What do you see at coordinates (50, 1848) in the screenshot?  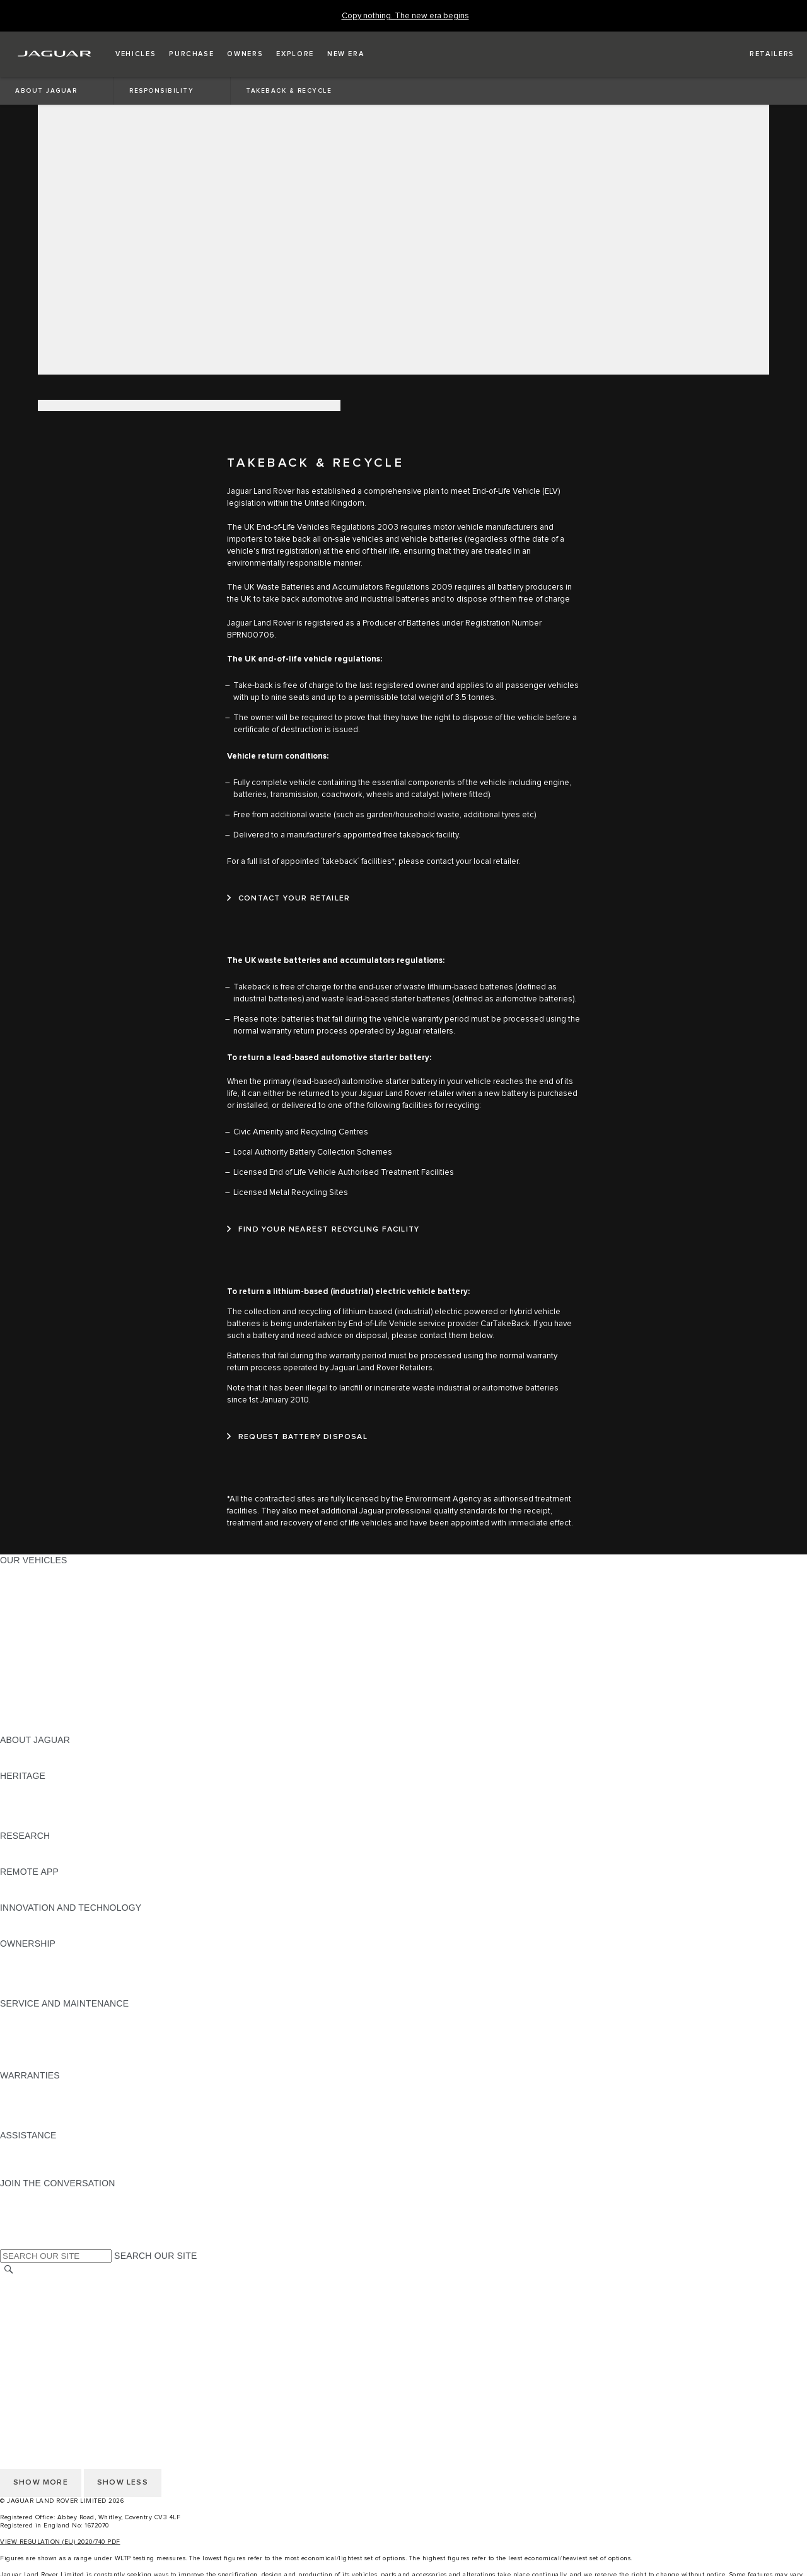 I see `EXPLORE OUR RANGE [EXPLORE OUR RANGE:RESEARCH]` at bounding box center [50, 1848].